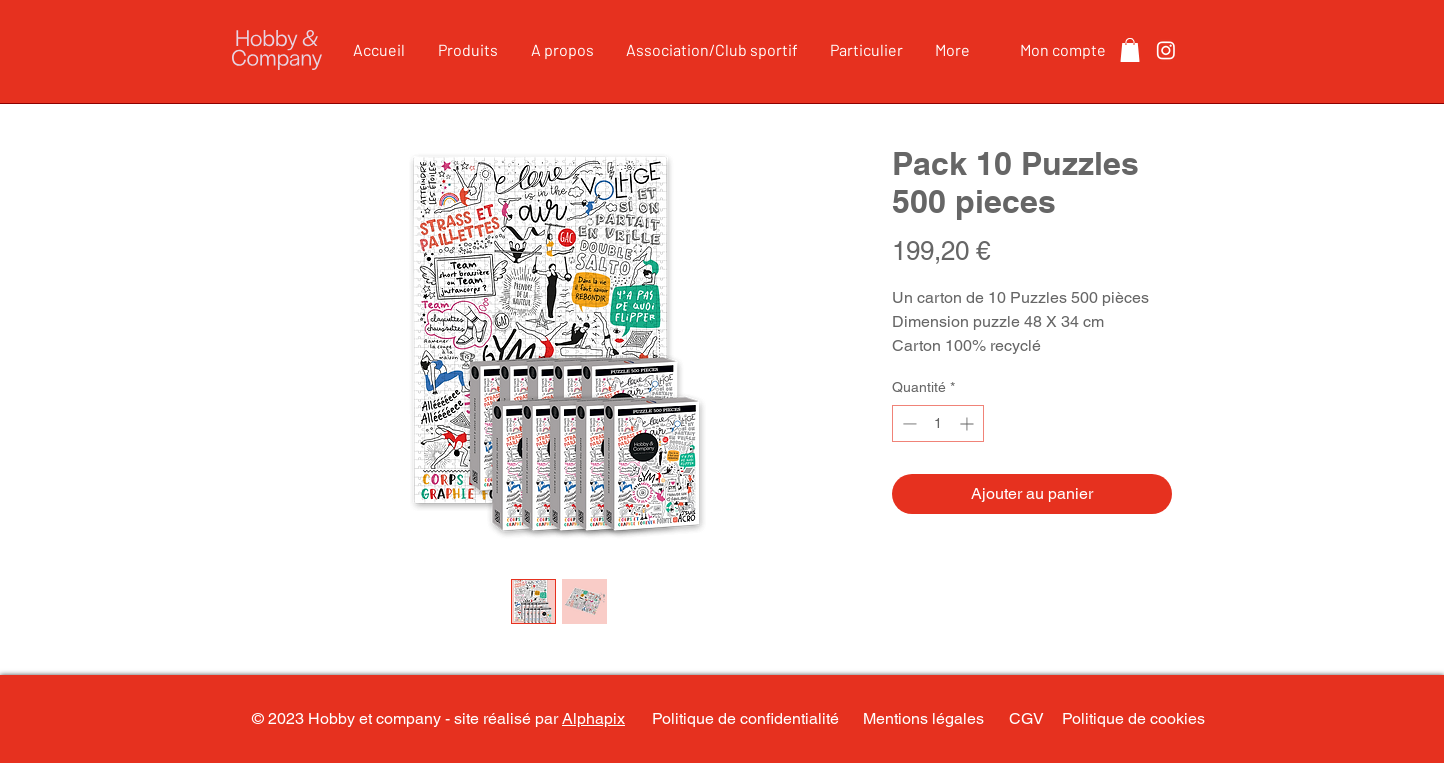 This screenshot has height=763, width=1444. What do you see at coordinates (593, 718) in the screenshot?
I see `Alphapix` at bounding box center [593, 718].